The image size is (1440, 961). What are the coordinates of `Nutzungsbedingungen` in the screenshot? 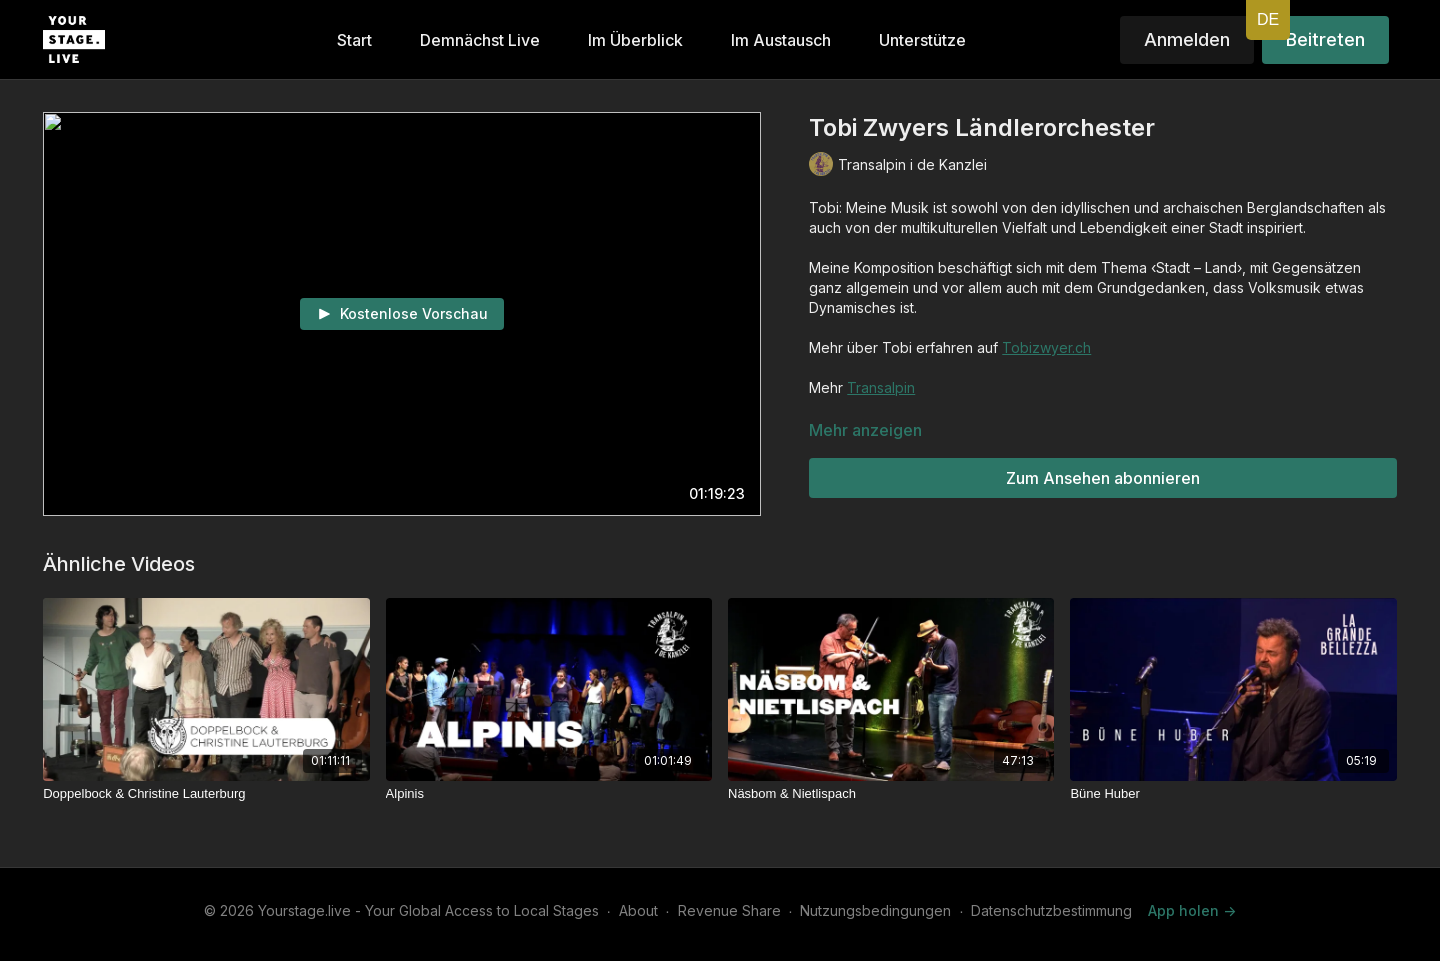 It's located at (875, 910).